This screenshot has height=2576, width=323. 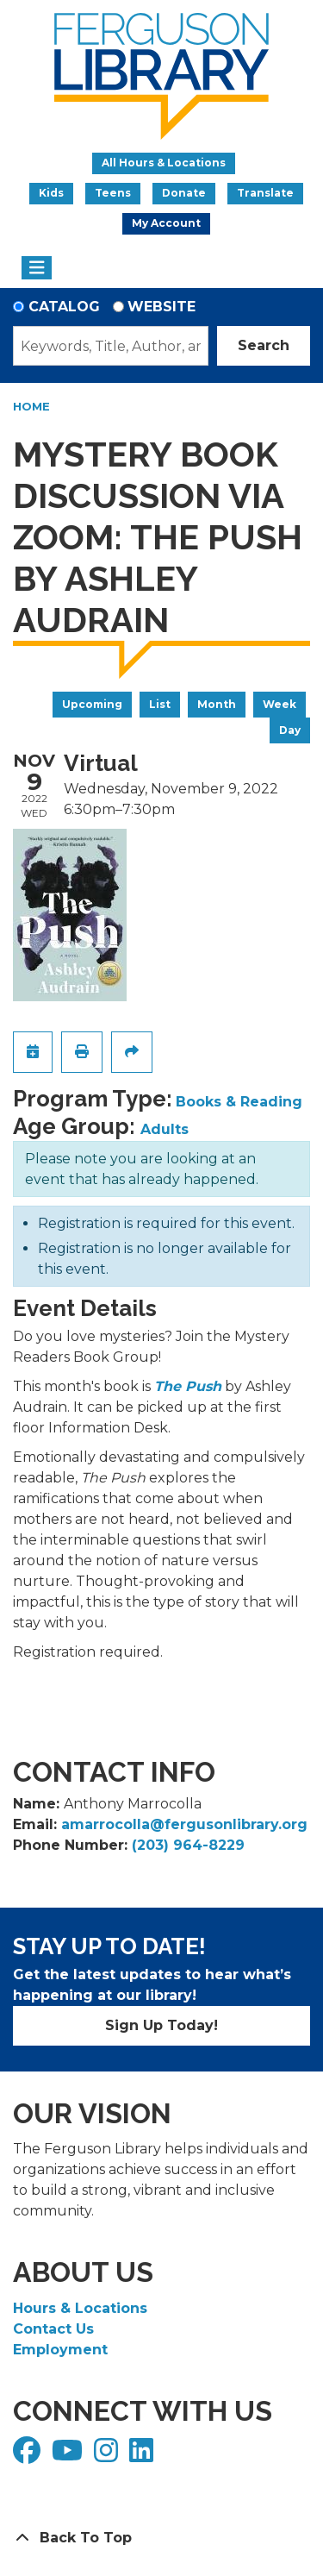 What do you see at coordinates (113, 192) in the screenshot?
I see `Teens` at bounding box center [113, 192].